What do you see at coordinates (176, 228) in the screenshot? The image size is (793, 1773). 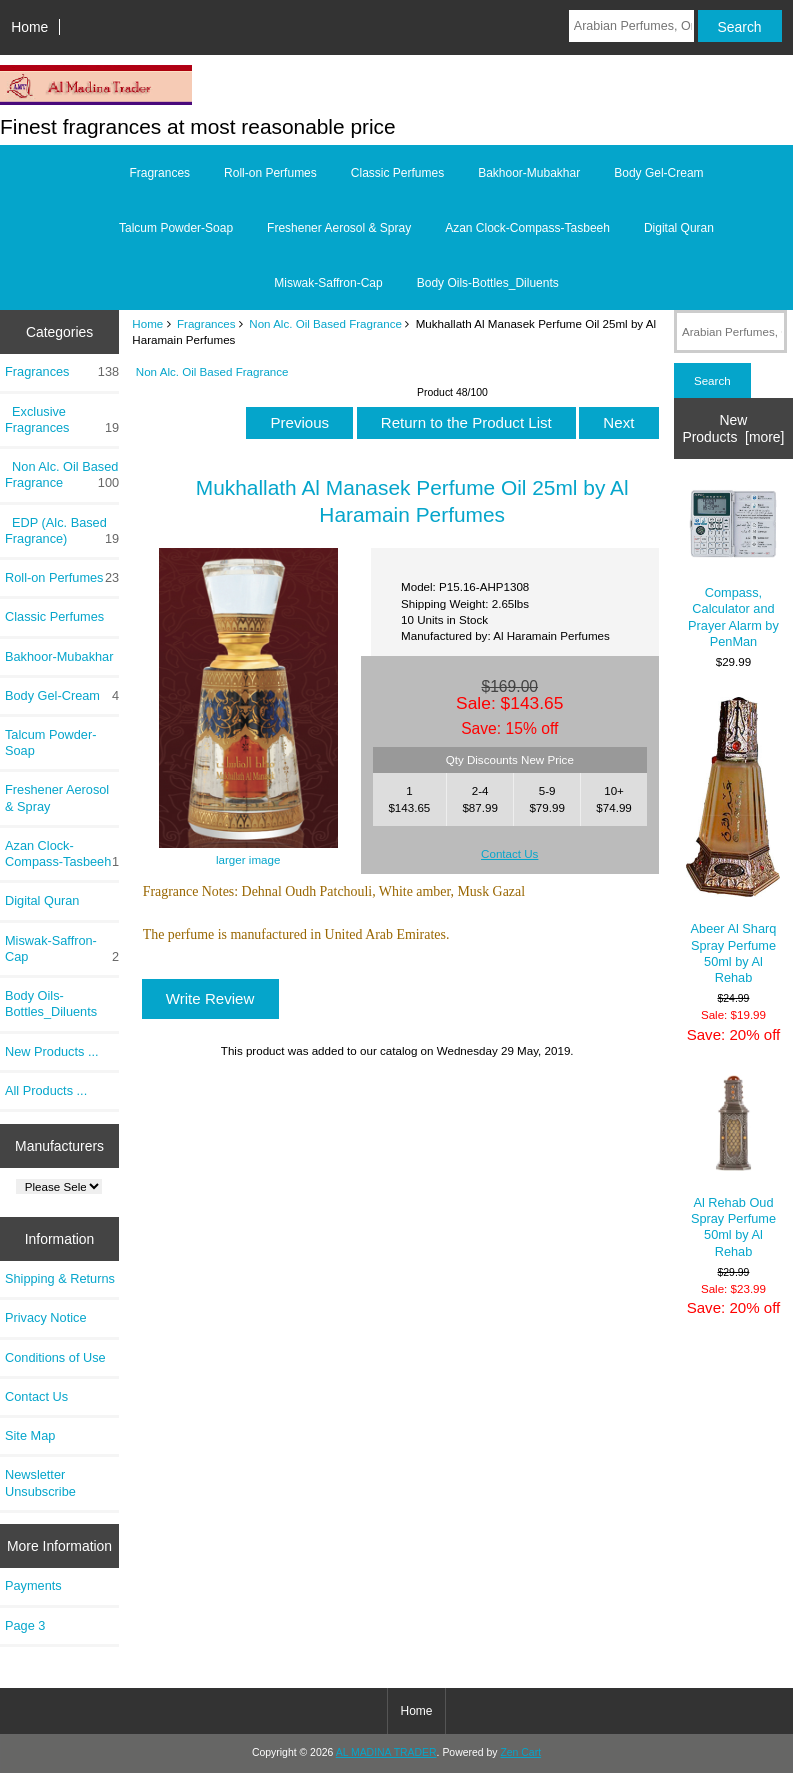 I see `Talcum Powder-Soap` at bounding box center [176, 228].